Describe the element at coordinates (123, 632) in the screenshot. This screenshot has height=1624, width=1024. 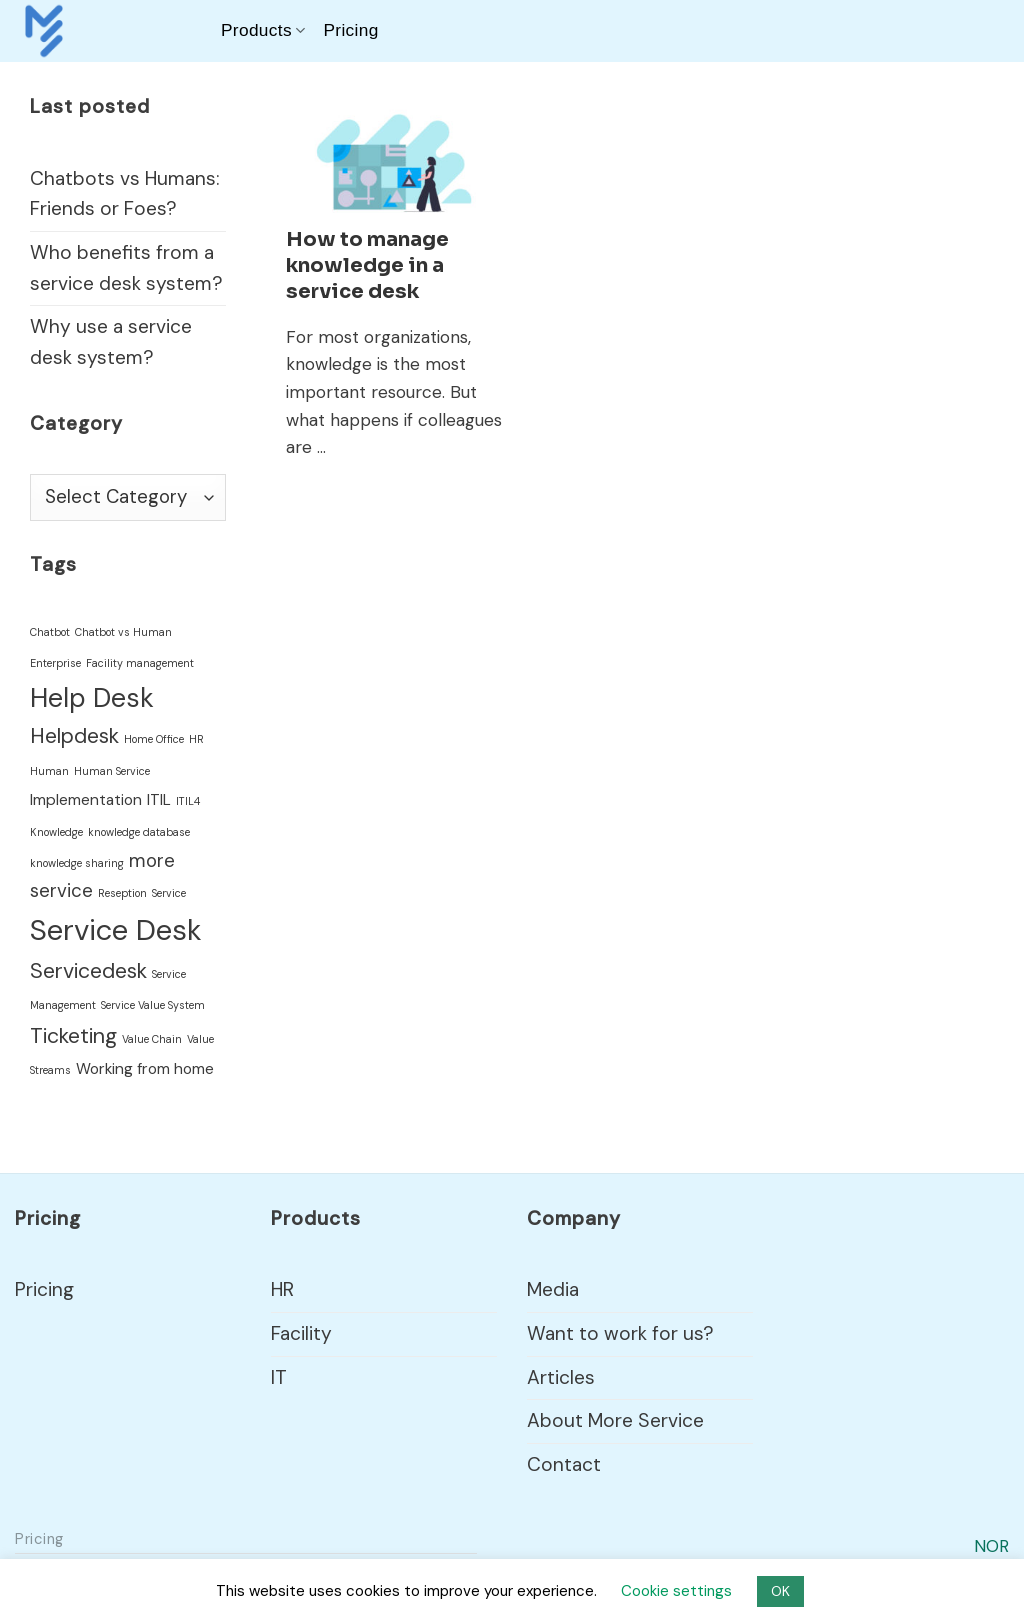
I see `Chatbot vs Human [Chatbot vs Human (1 item)]` at that location.